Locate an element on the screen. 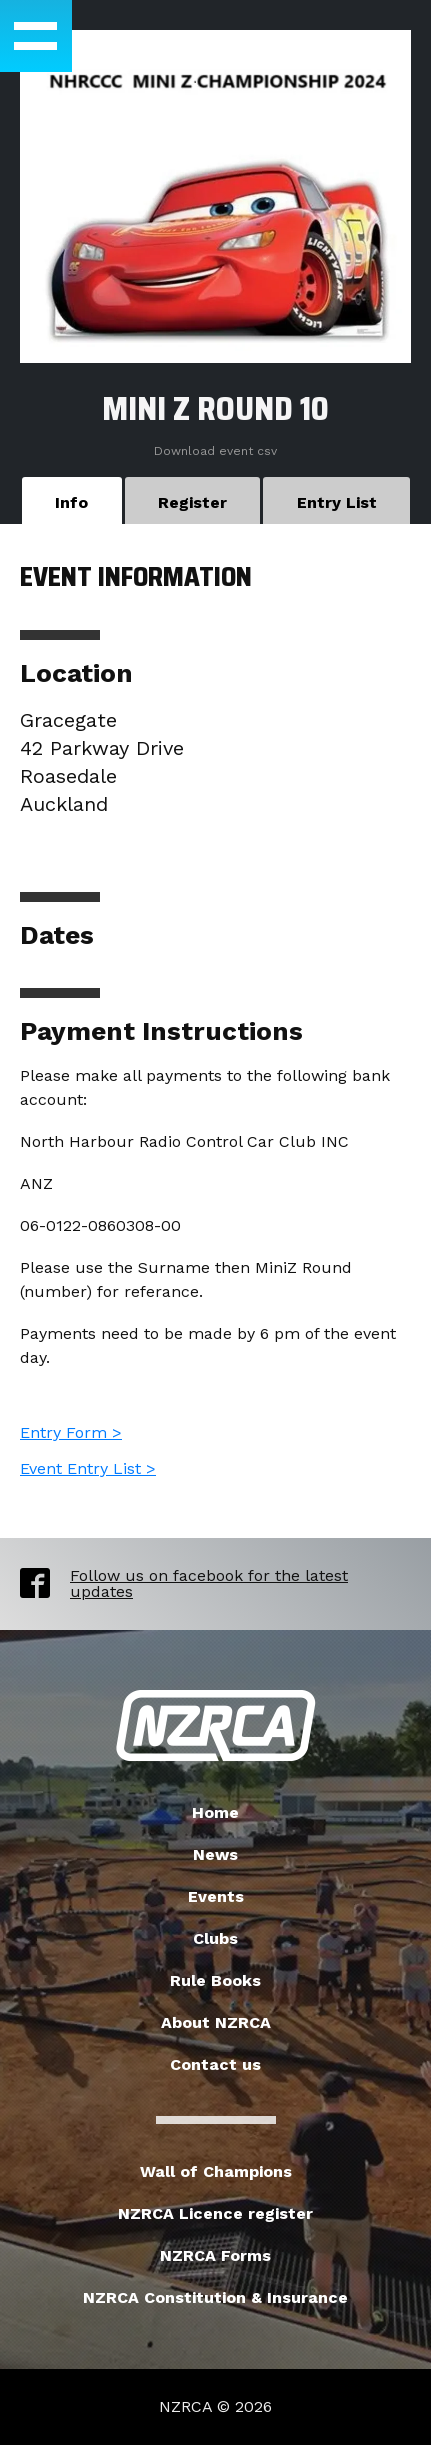 This screenshot has height=2445, width=431. Entry Form > is located at coordinates (71, 1432).